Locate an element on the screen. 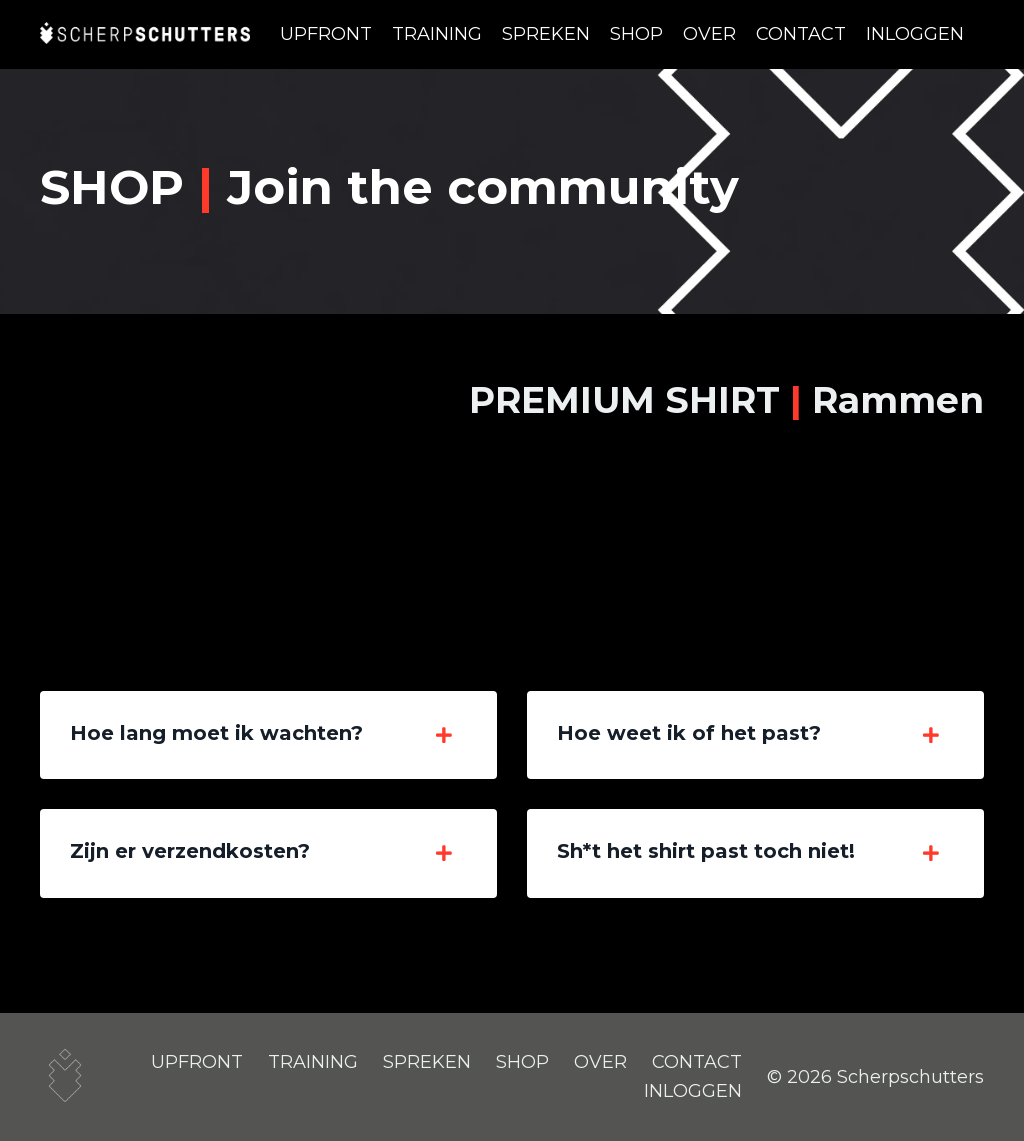 This screenshot has height=1141, width=1024. INLOGGEN is located at coordinates (915, 34).